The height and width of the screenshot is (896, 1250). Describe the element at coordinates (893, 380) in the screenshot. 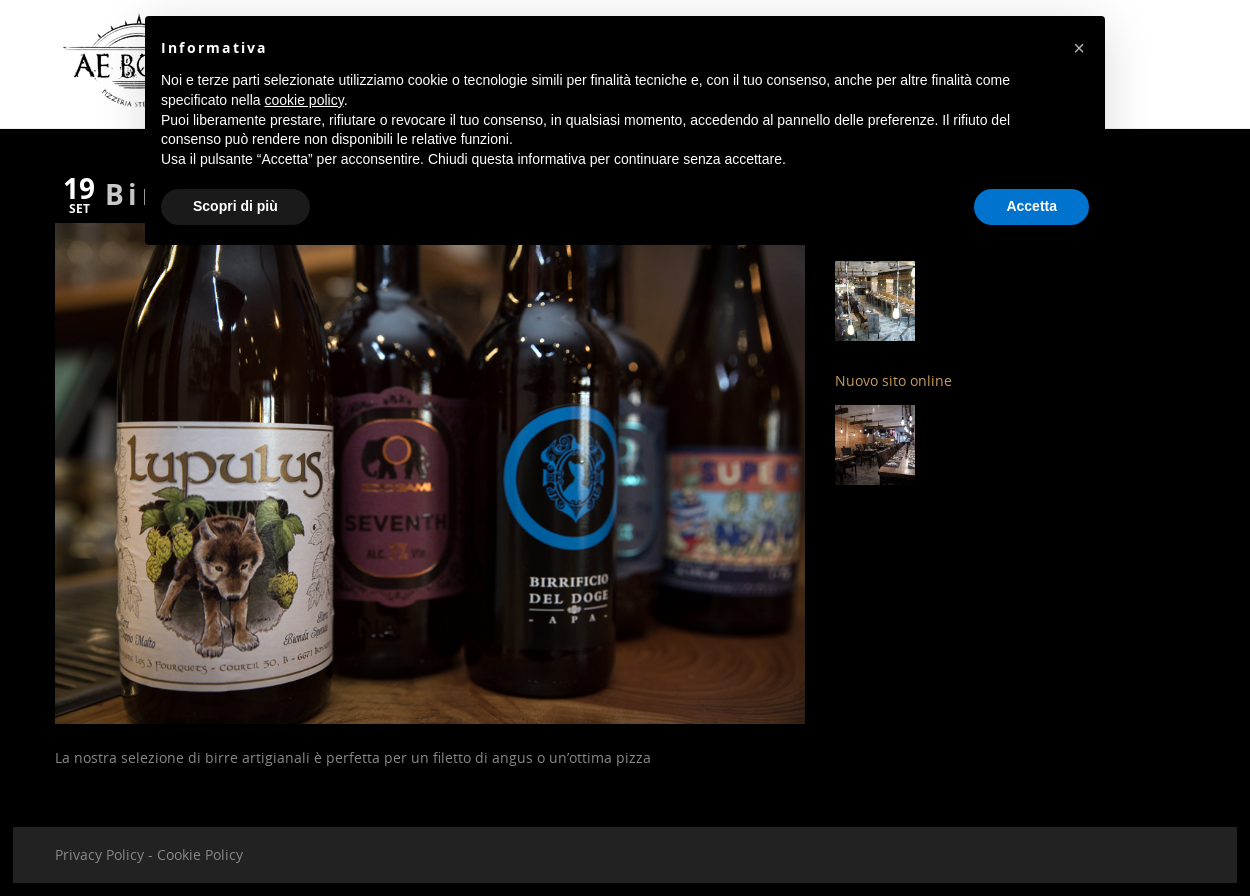

I see `Nuovo sito online` at that location.